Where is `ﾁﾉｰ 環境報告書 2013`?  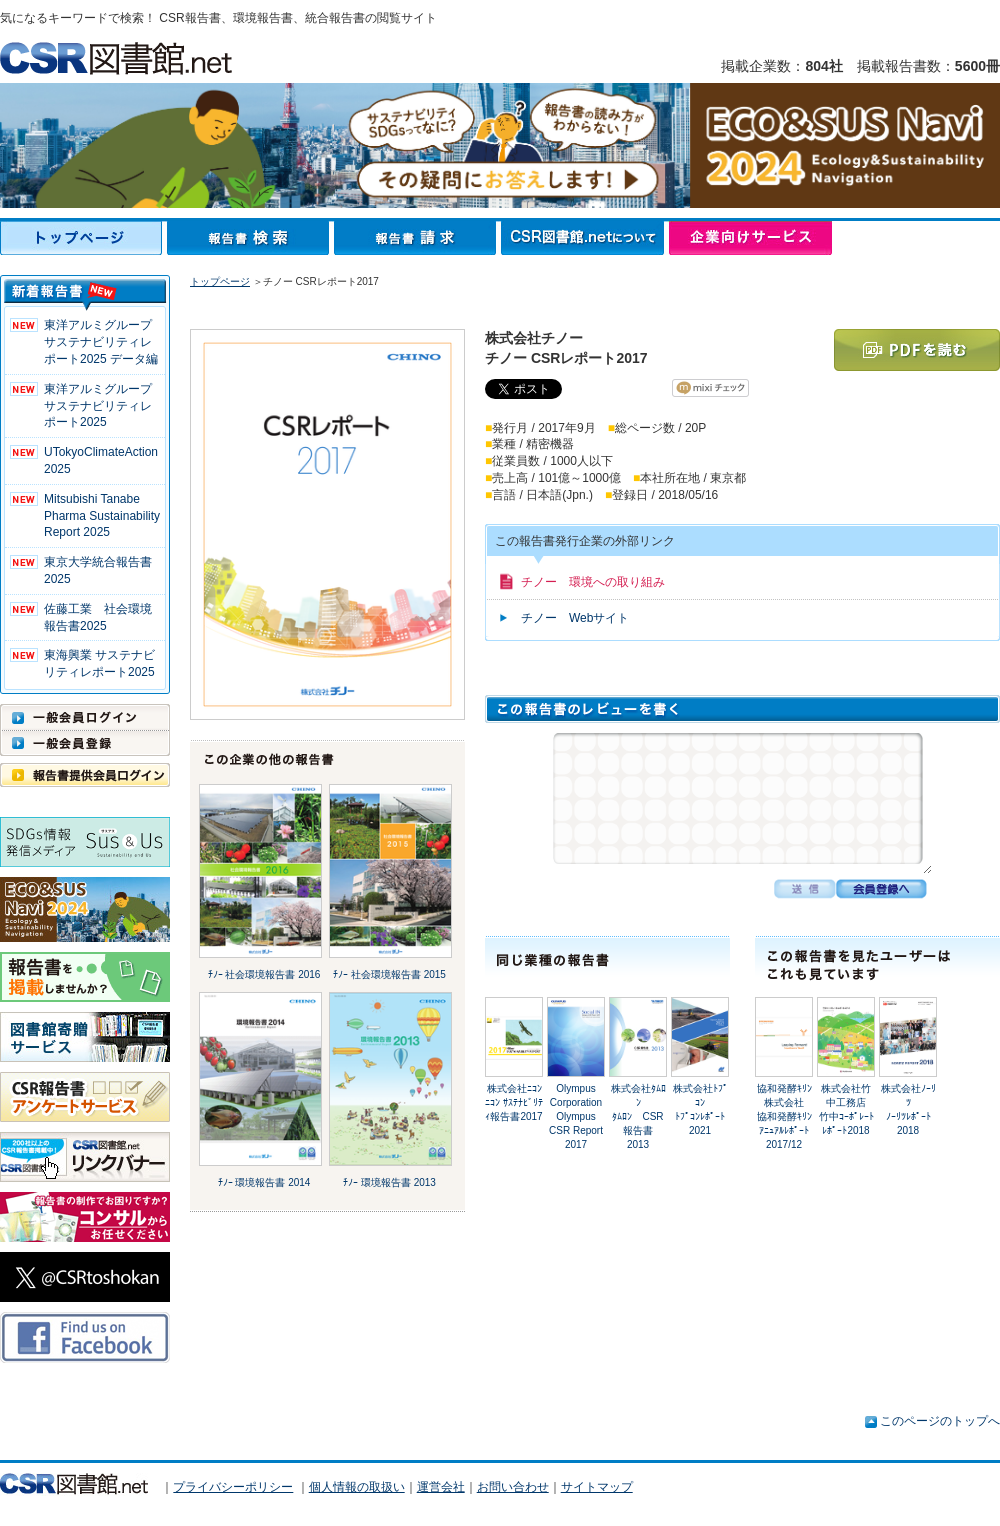
ﾁﾉｰ 環境報告書 2013 is located at coordinates (389, 1182).